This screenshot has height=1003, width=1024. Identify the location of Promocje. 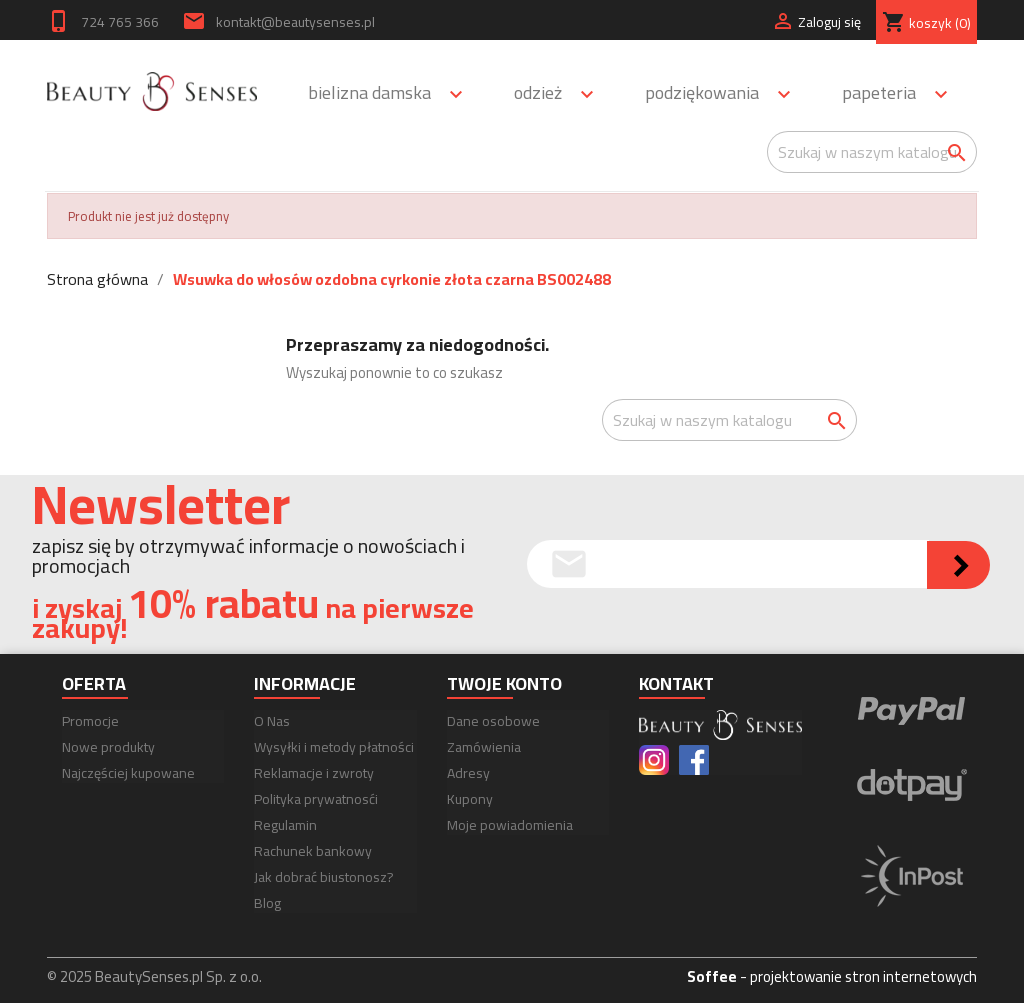
(90, 721).